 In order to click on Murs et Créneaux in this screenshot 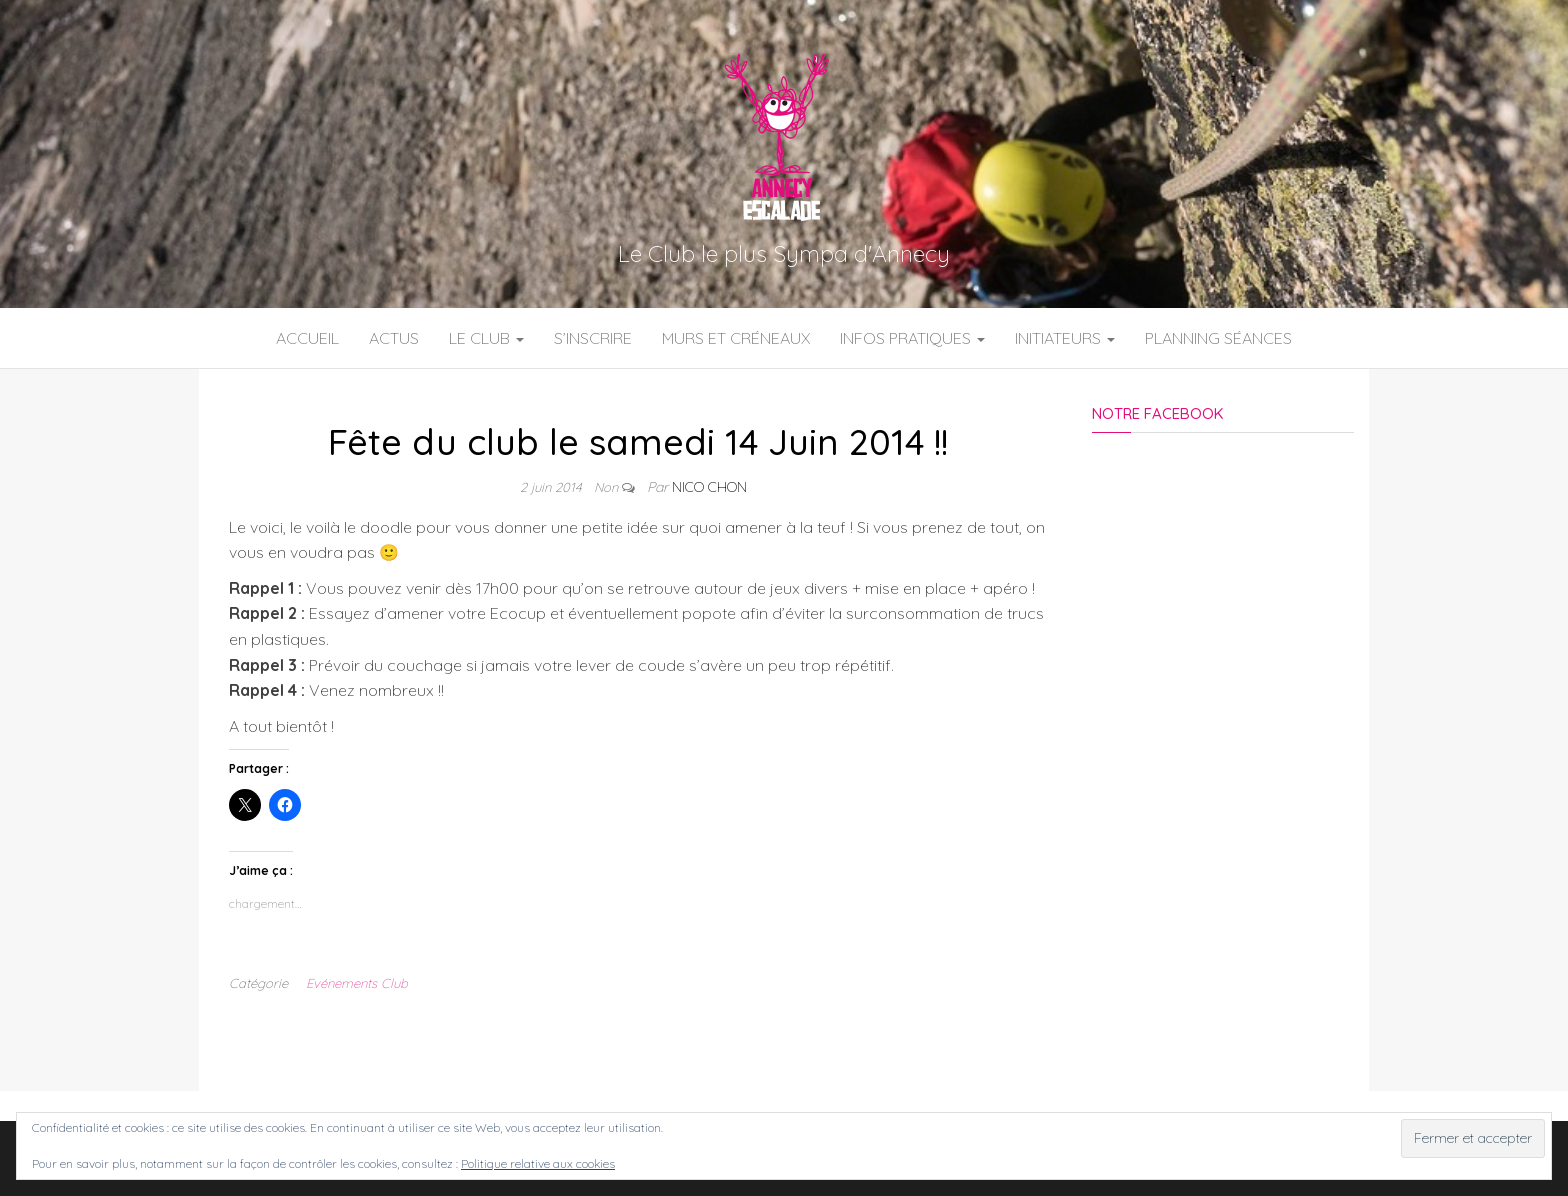, I will do `click(736, 338)`.